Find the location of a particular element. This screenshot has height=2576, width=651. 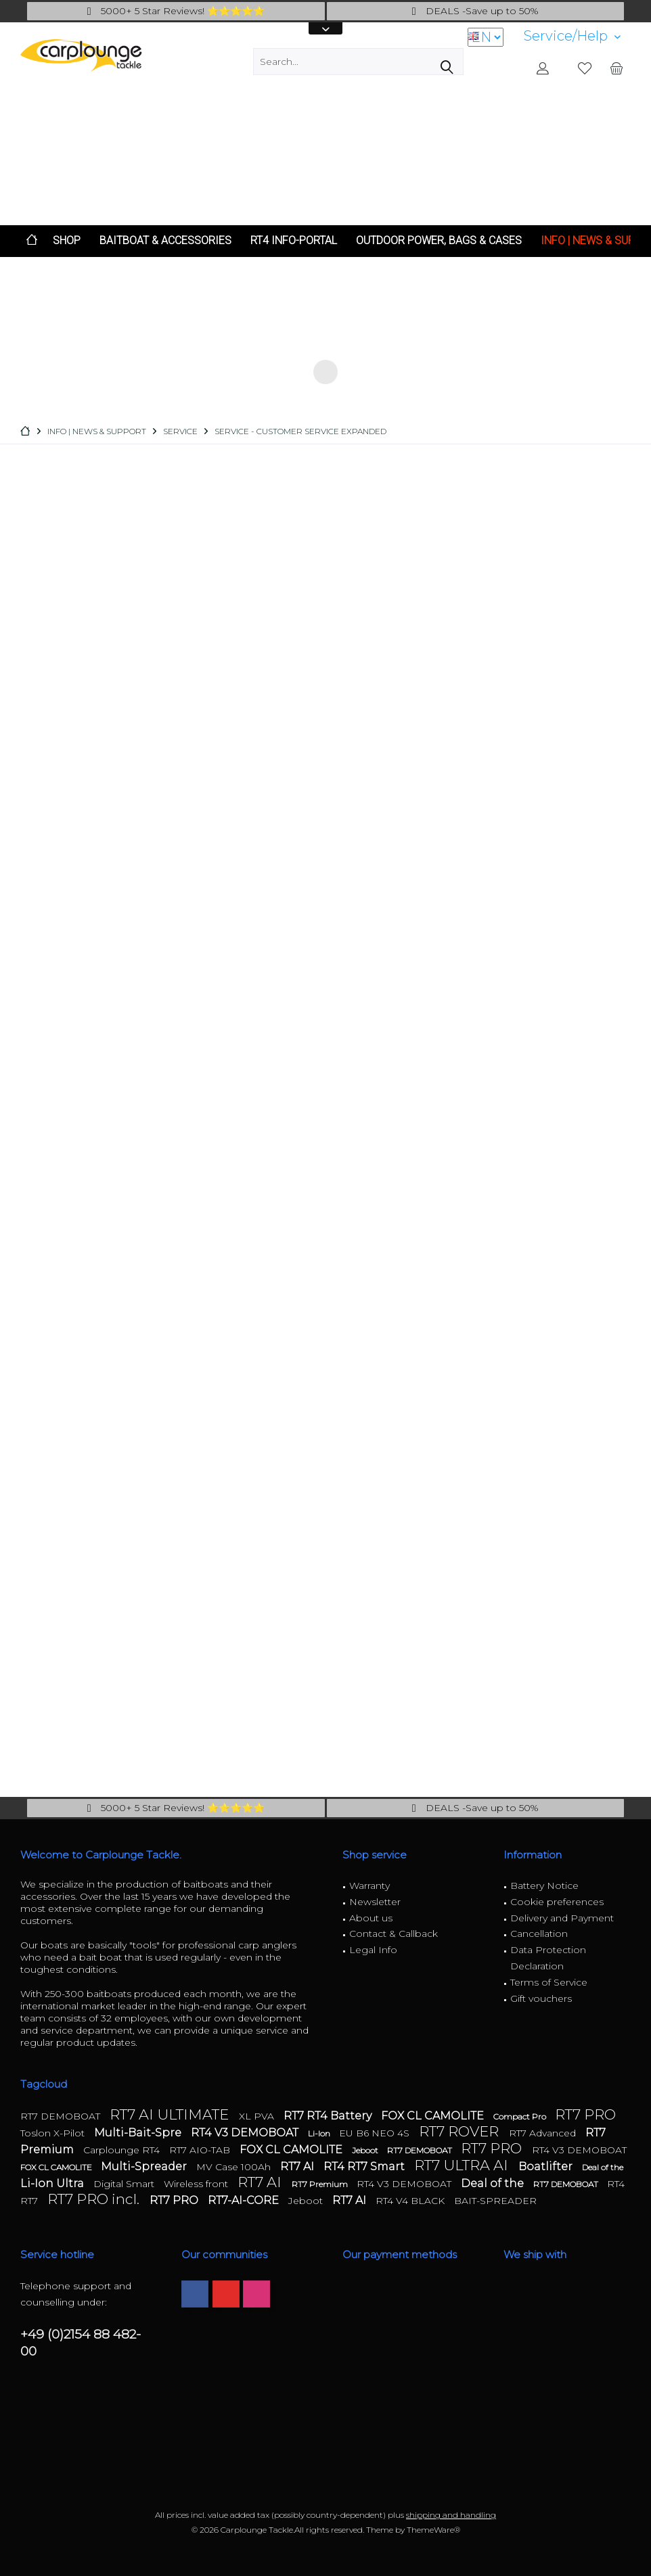

Contact & Callback is located at coordinates (393, 1933).